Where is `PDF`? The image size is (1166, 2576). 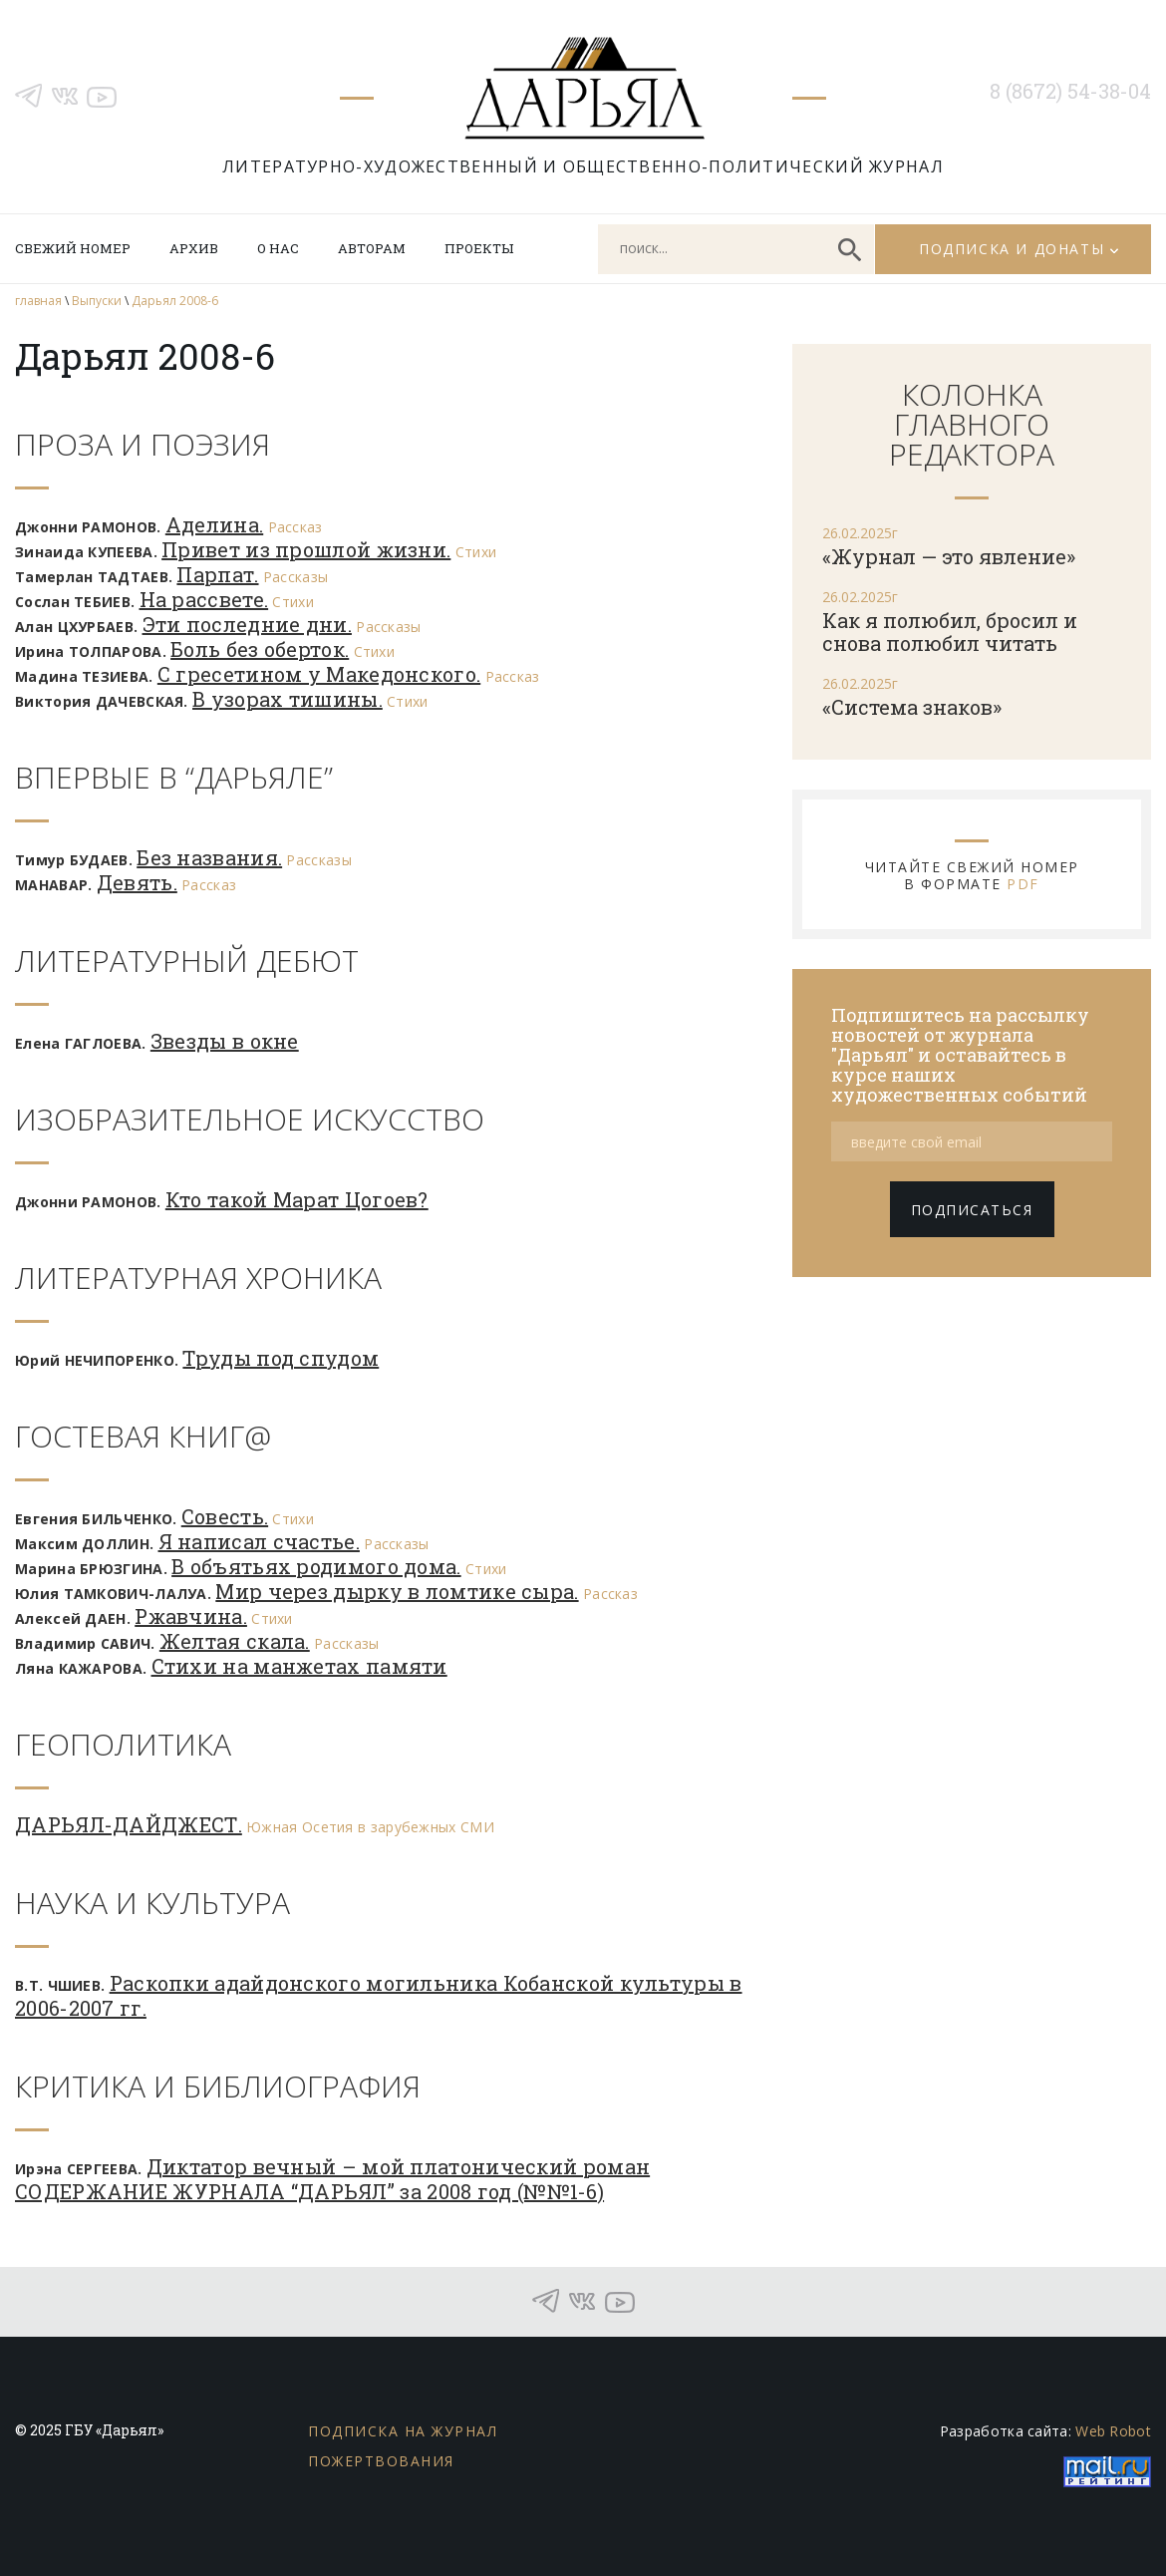 PDF is located at coordinates (1023, 883).